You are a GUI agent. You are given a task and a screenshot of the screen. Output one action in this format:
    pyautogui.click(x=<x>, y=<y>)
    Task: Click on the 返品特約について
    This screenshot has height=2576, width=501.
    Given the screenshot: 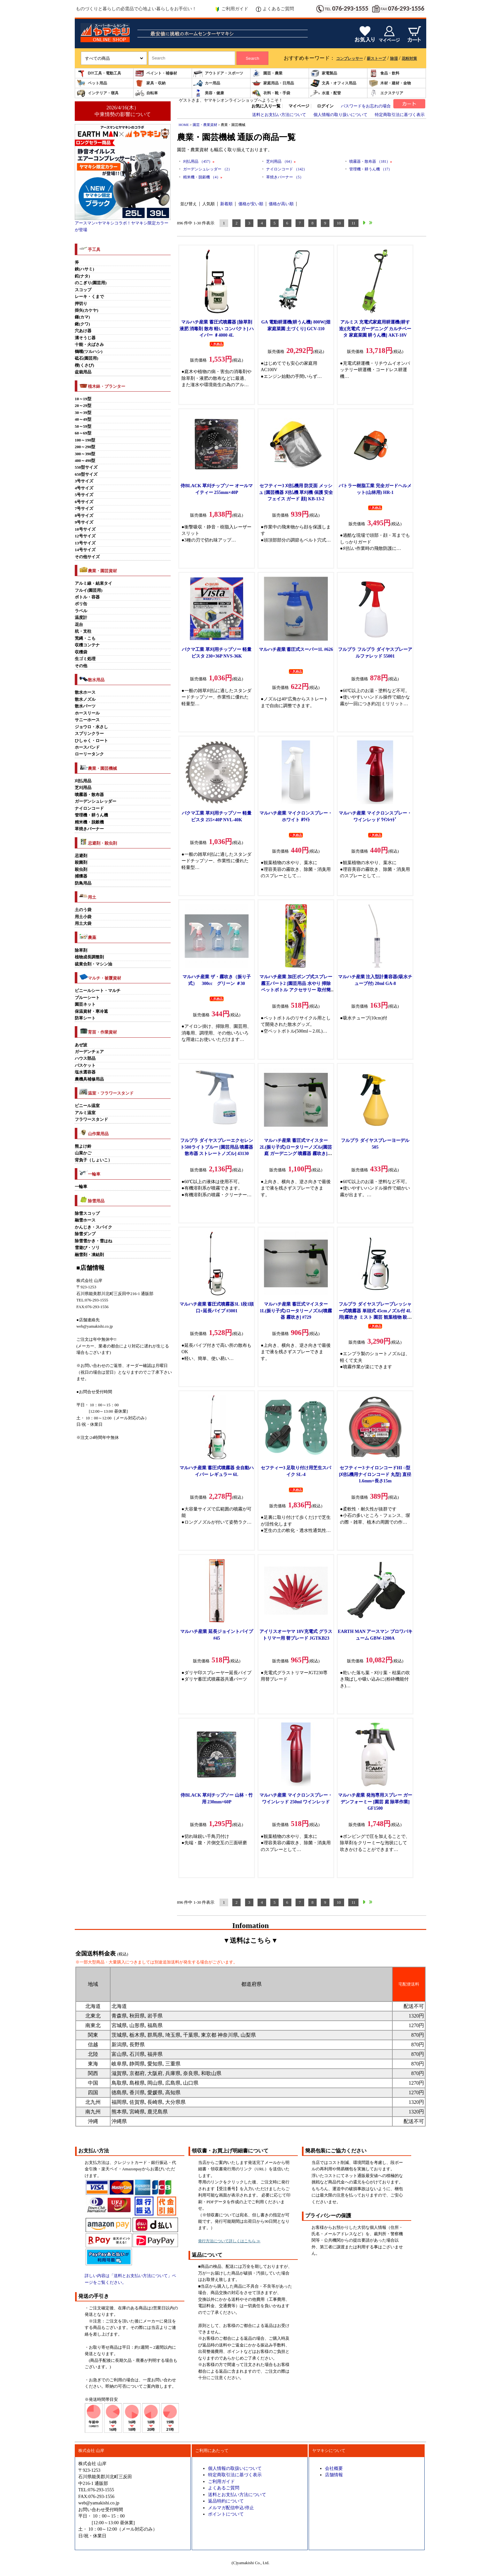 What is the action you would take?
    pyautogui.click(x=226, y=2500)
    